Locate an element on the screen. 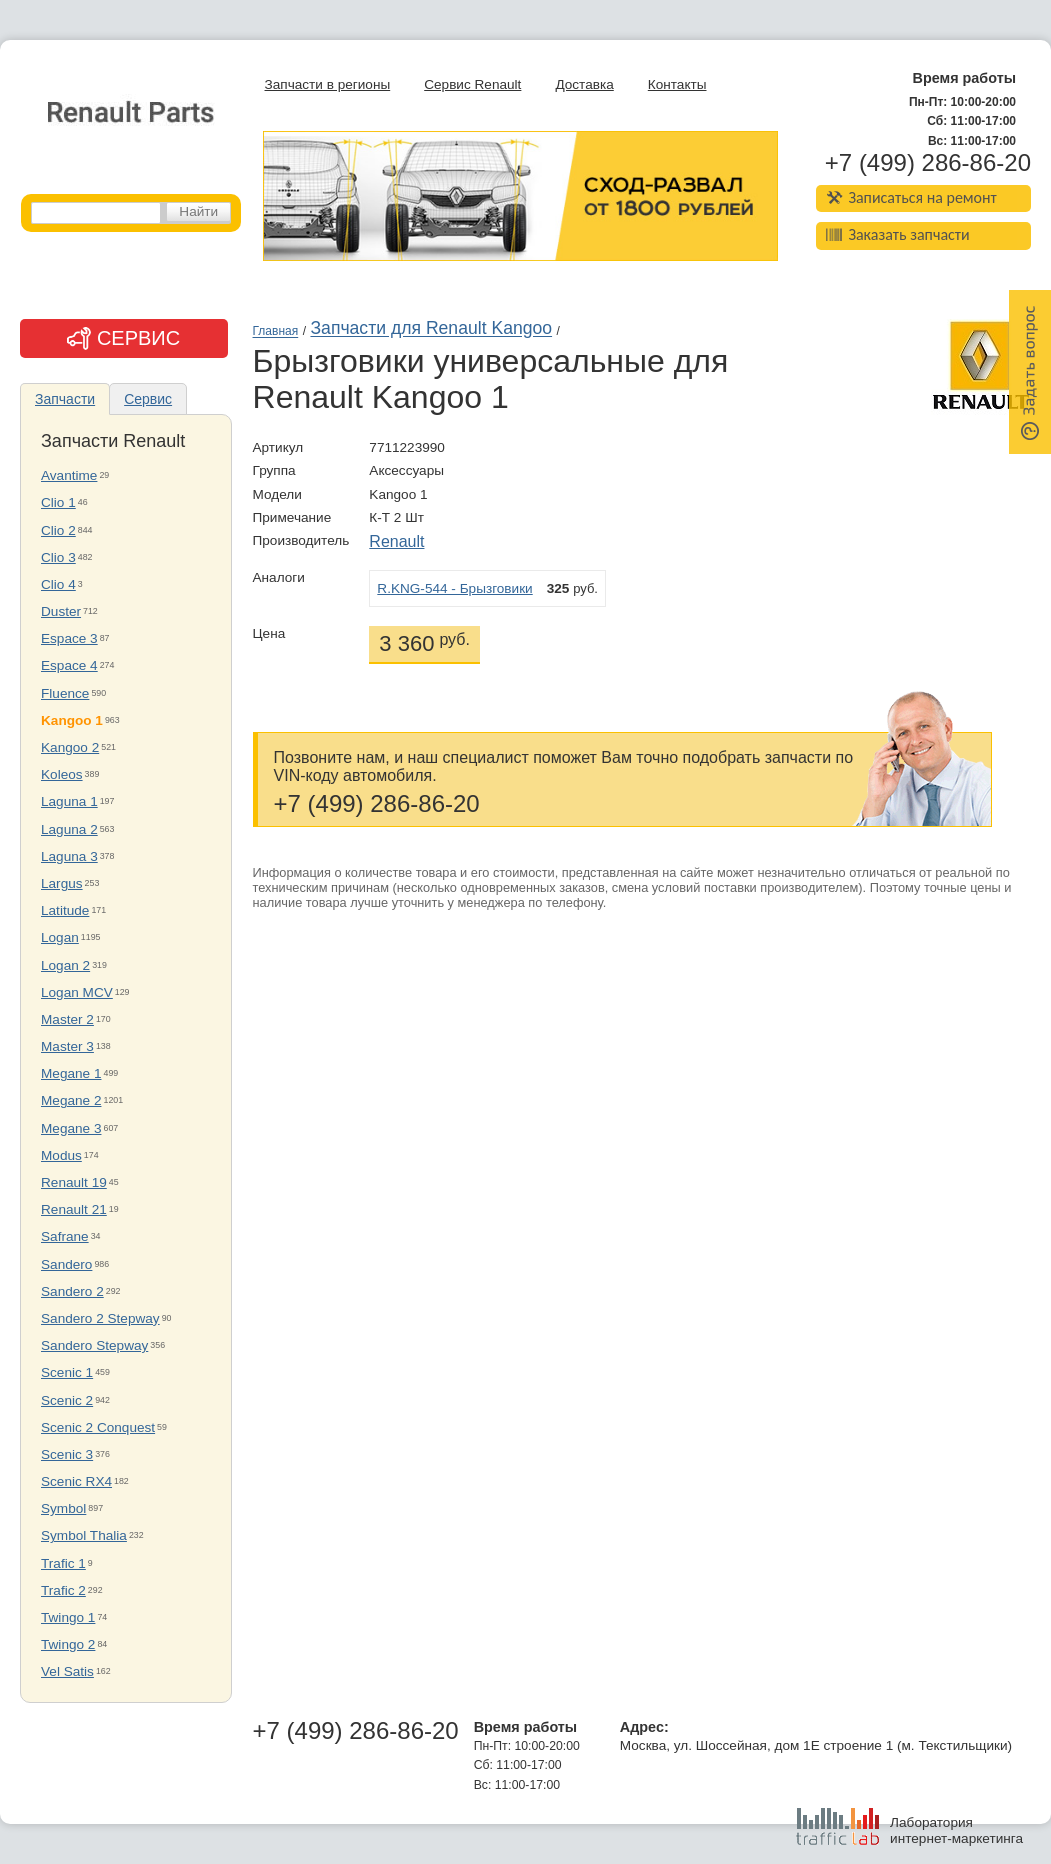 This screenshot has height=1864, width=1051. Контакты is located at coordinates (677, 84).